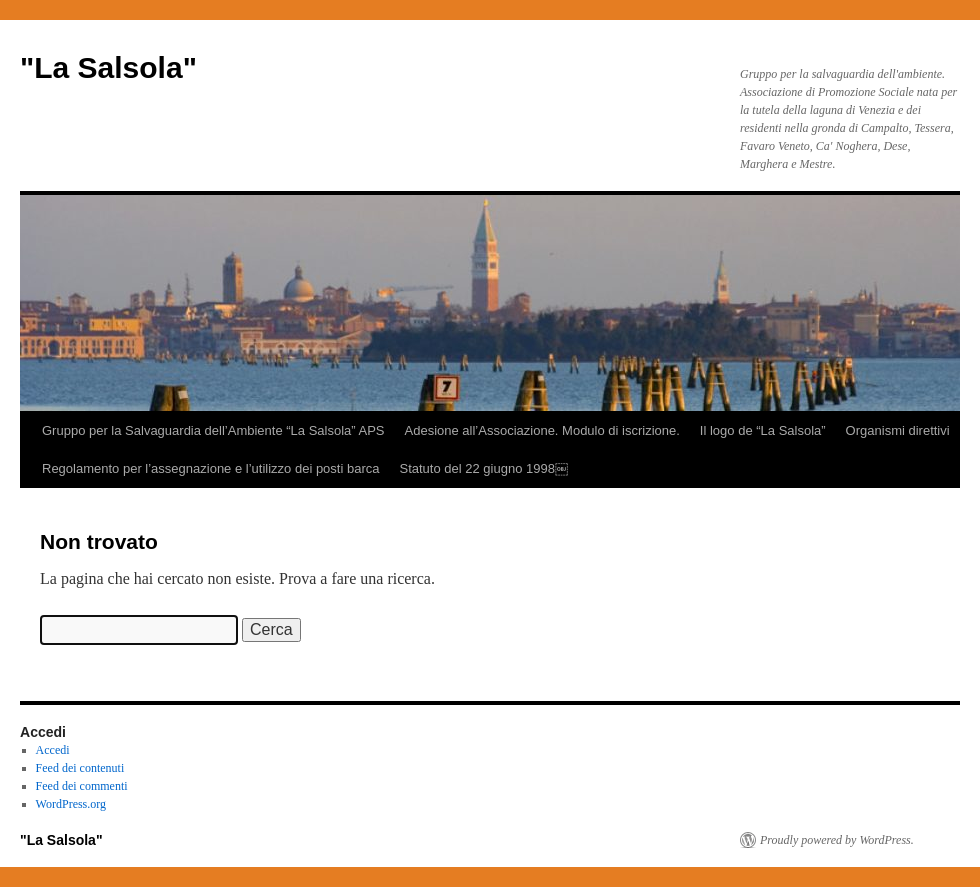 The width and height of the screenshot is (980, 887). I want to click on Organismi direttivi, so click(898, 430).